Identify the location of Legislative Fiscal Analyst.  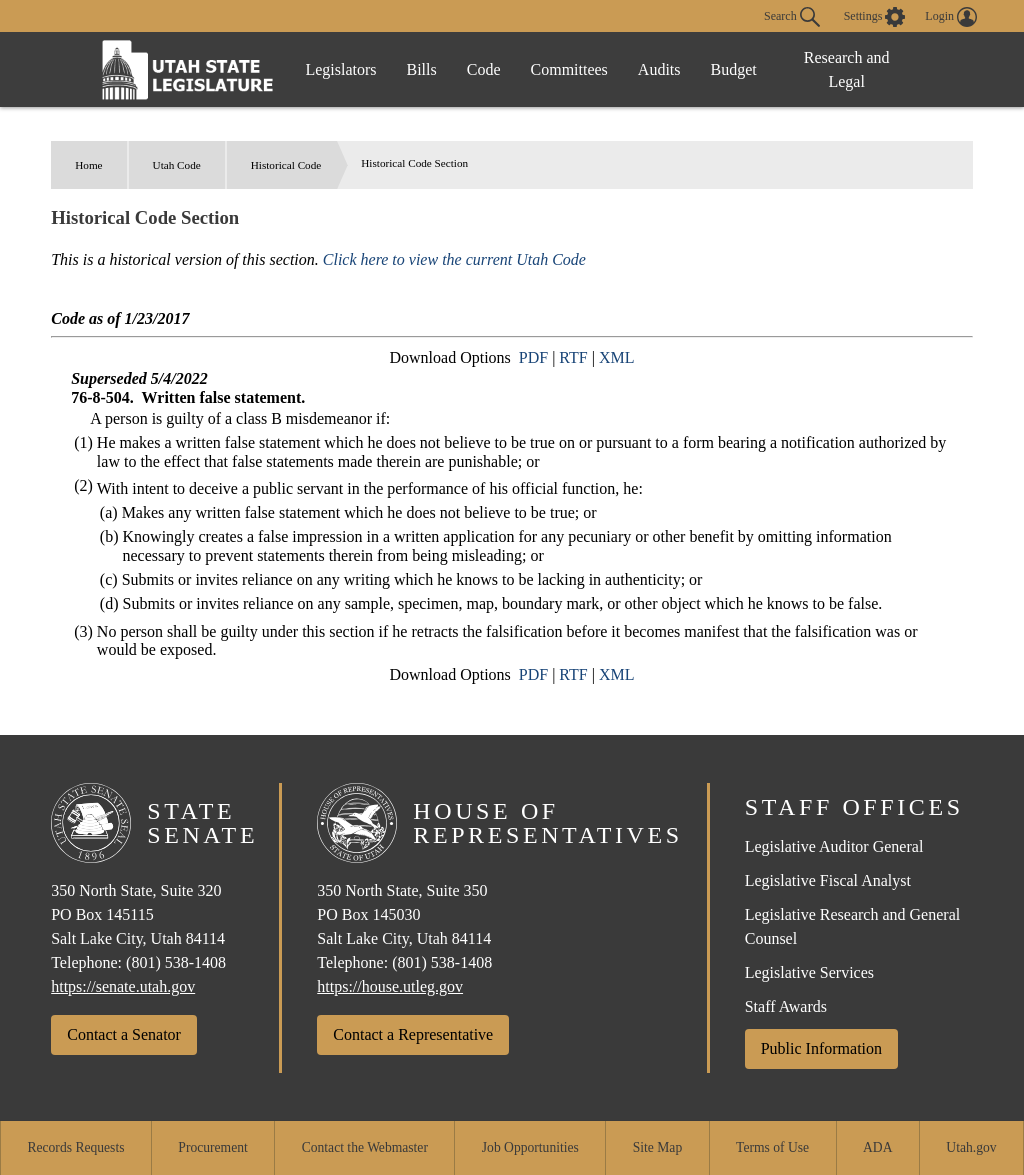
(828, 880).